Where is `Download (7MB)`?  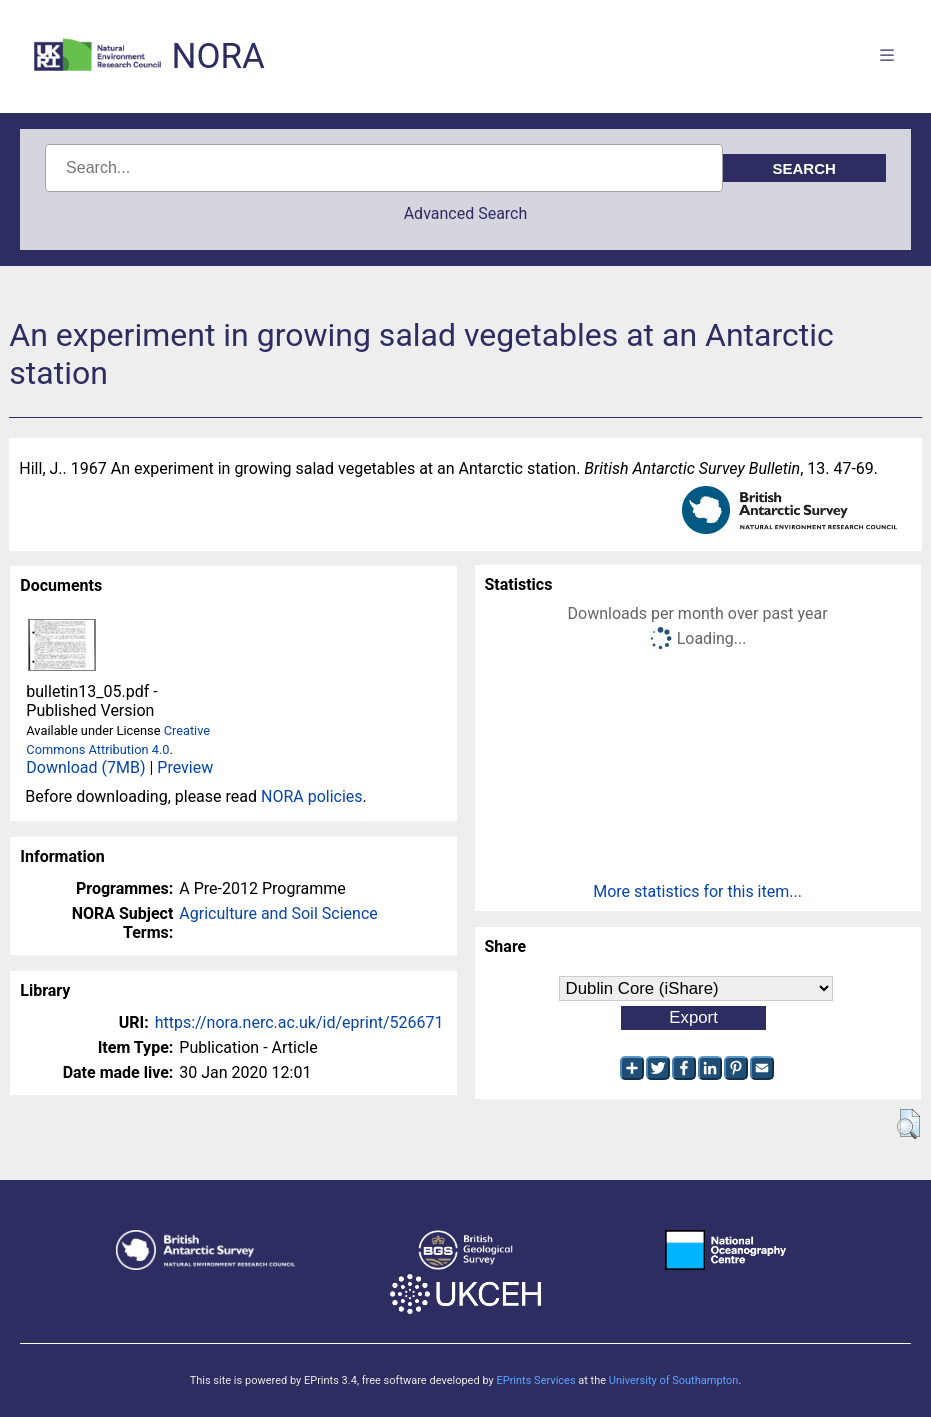 Download (7MB) is located at coordinates (85, 767).